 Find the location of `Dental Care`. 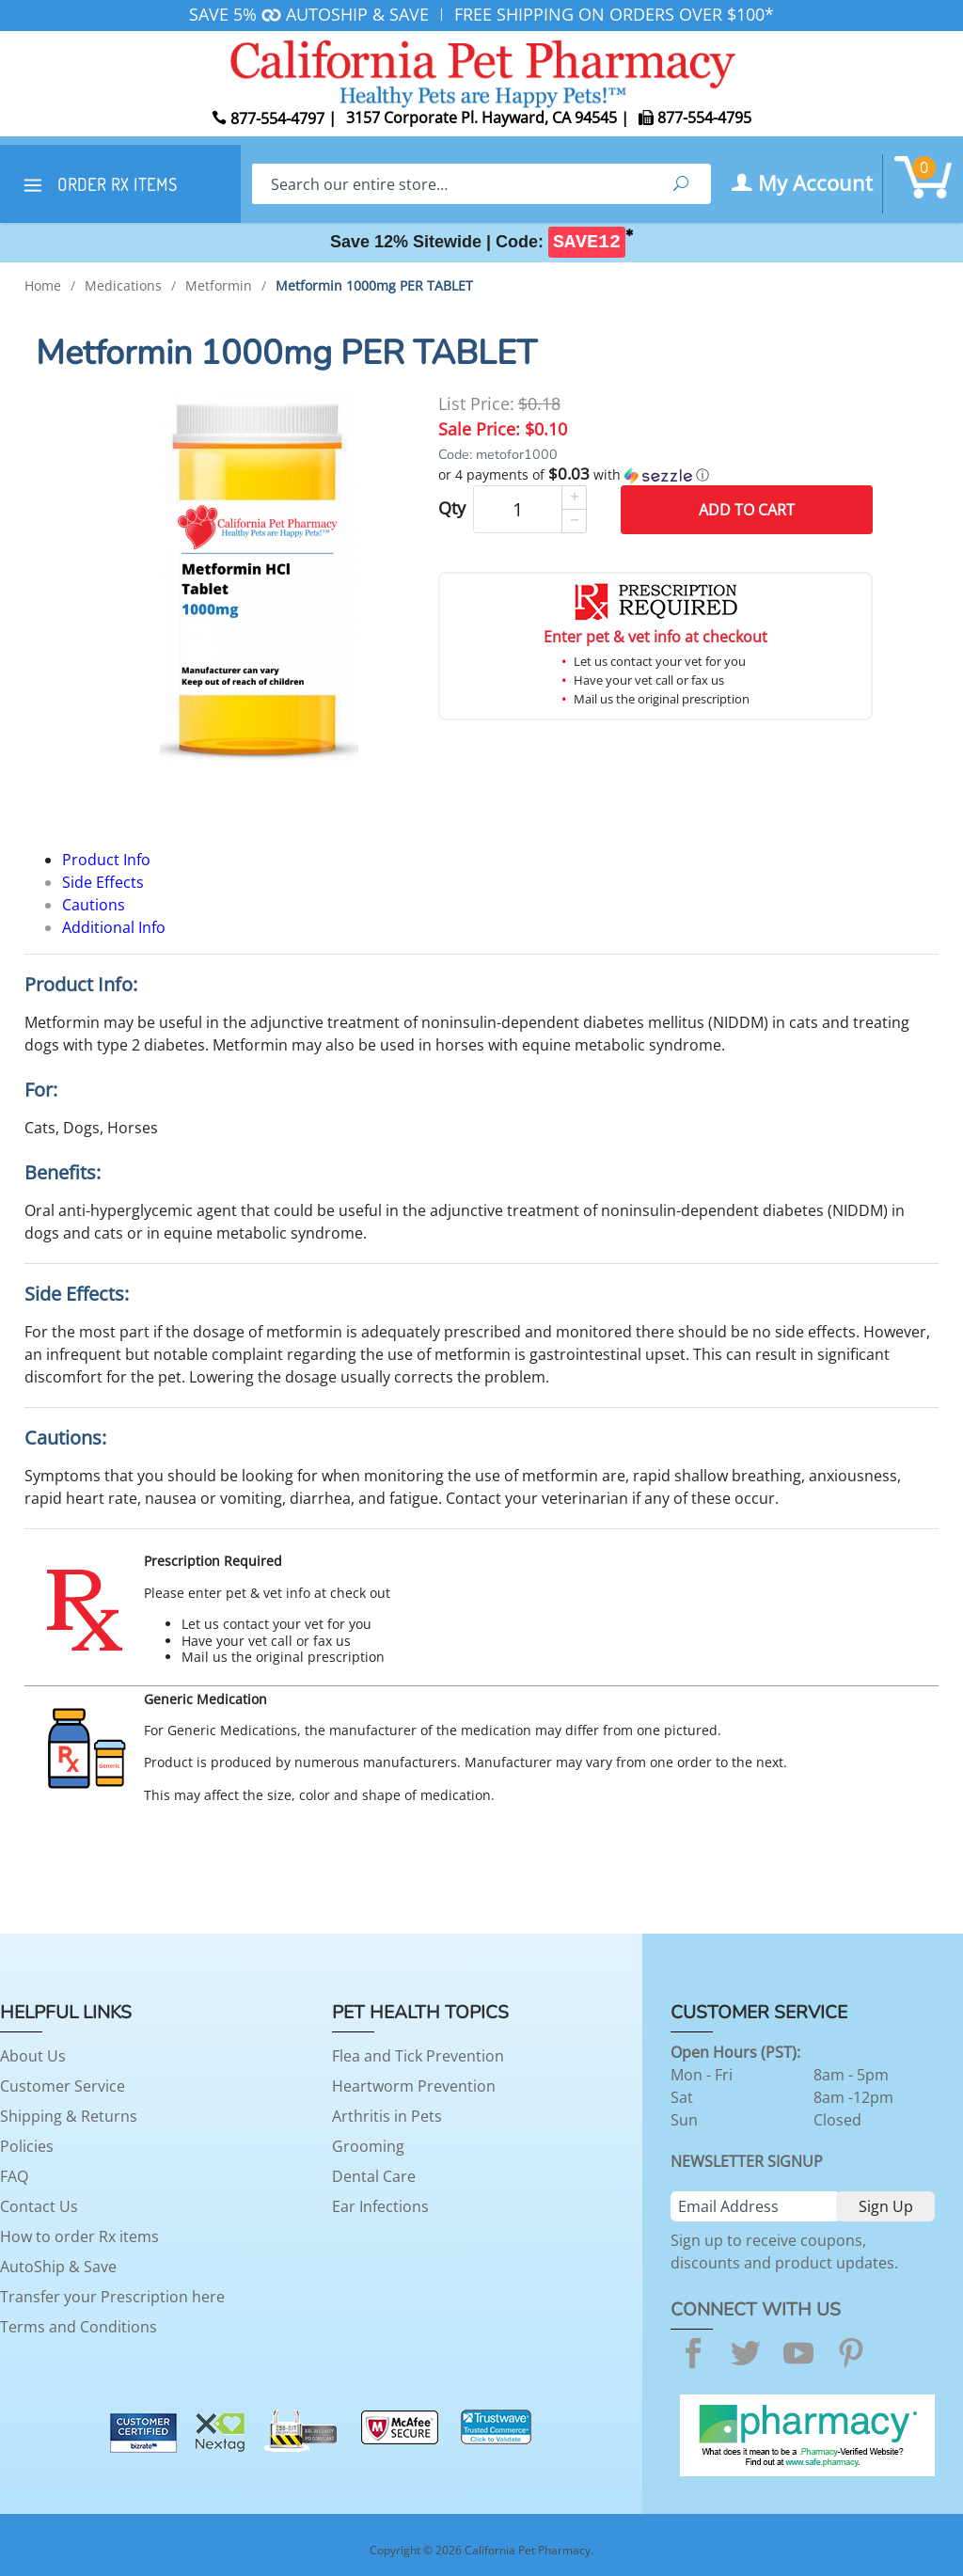

Dental Care is located at coordinates (374, 2176).